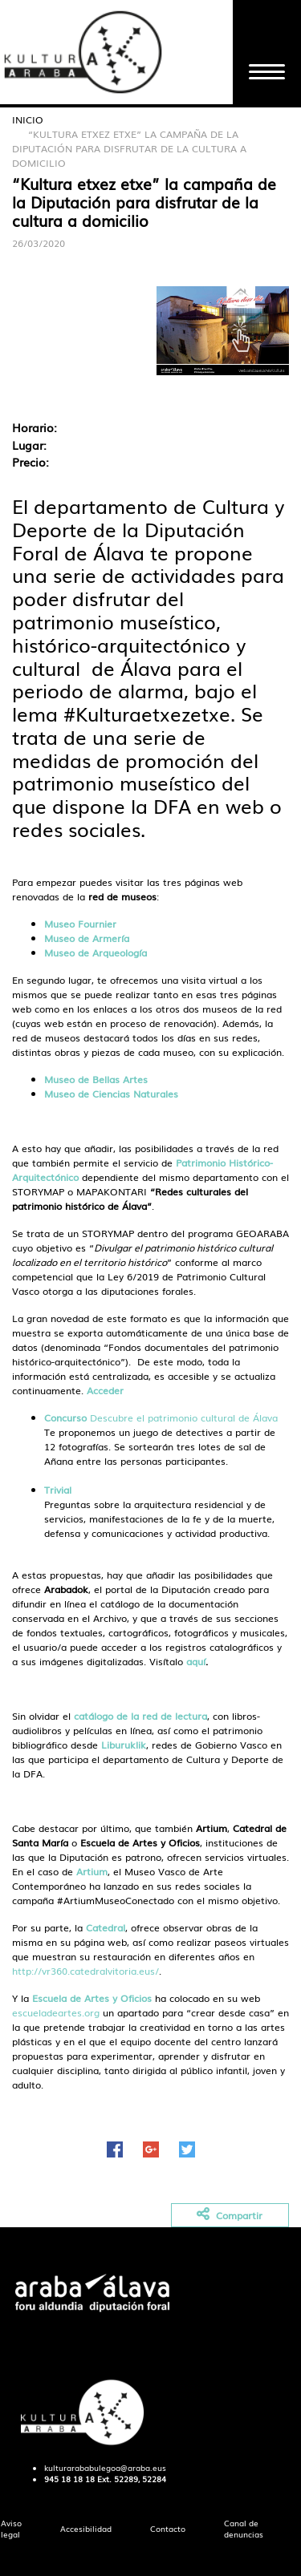  I want to click on [menuitem], so click(85, 2529).